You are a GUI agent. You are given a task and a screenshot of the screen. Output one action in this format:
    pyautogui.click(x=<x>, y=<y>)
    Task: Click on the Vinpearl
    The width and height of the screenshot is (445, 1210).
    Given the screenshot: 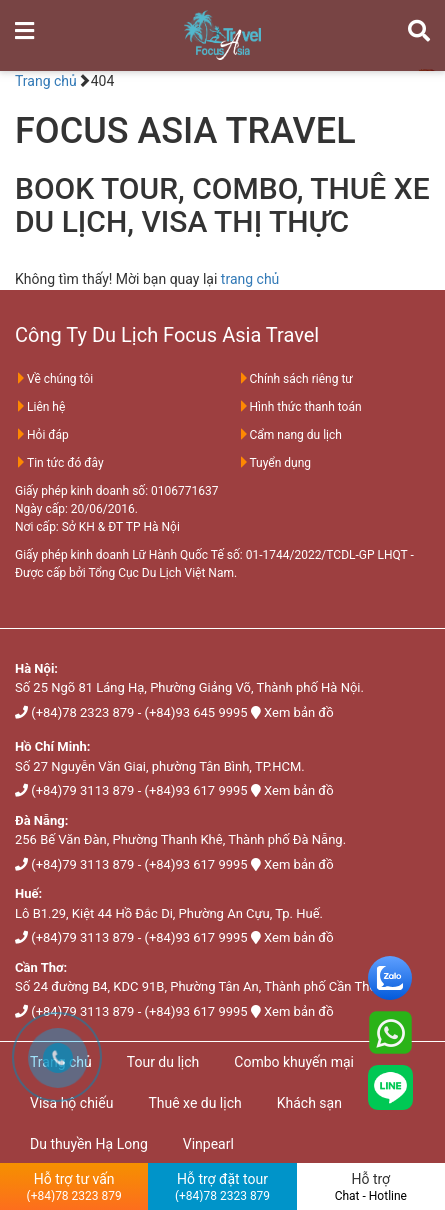 What is the action you would take?
    pyautogui.click(x=208, y=1144)
    